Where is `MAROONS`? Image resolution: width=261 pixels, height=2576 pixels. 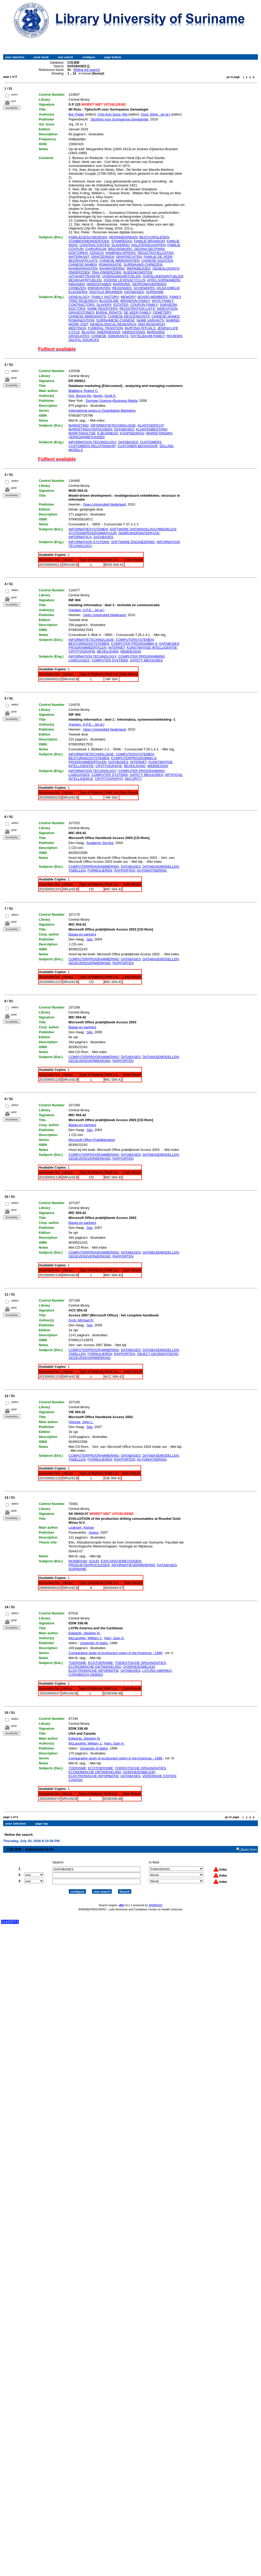 MAROONS is located at coordinates (155, 332).